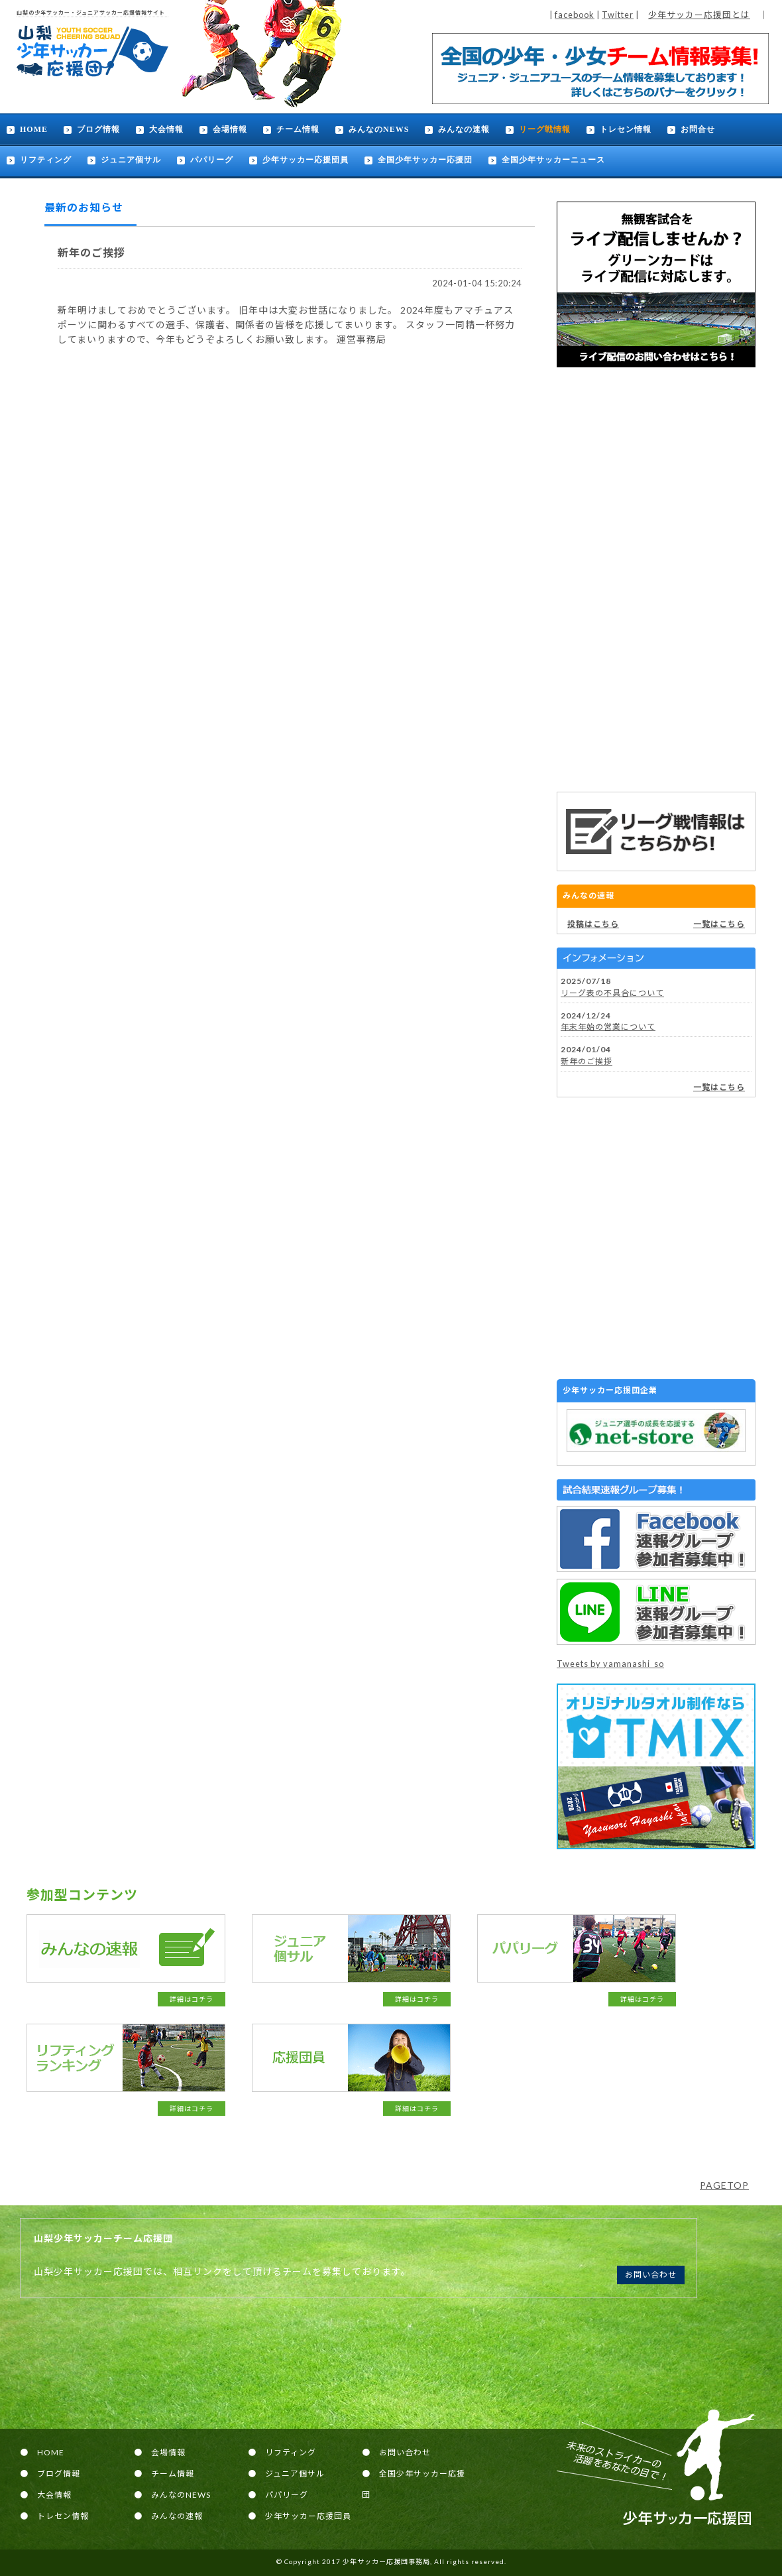  I want to click on リフティング, so click(46, 159).